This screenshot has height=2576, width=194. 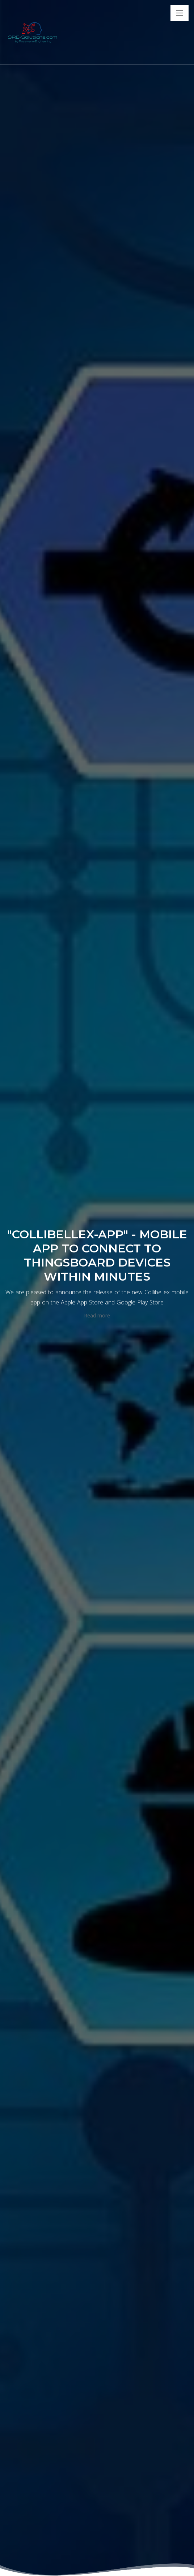 I want to click on Learn More, so click(x=29, y=782).